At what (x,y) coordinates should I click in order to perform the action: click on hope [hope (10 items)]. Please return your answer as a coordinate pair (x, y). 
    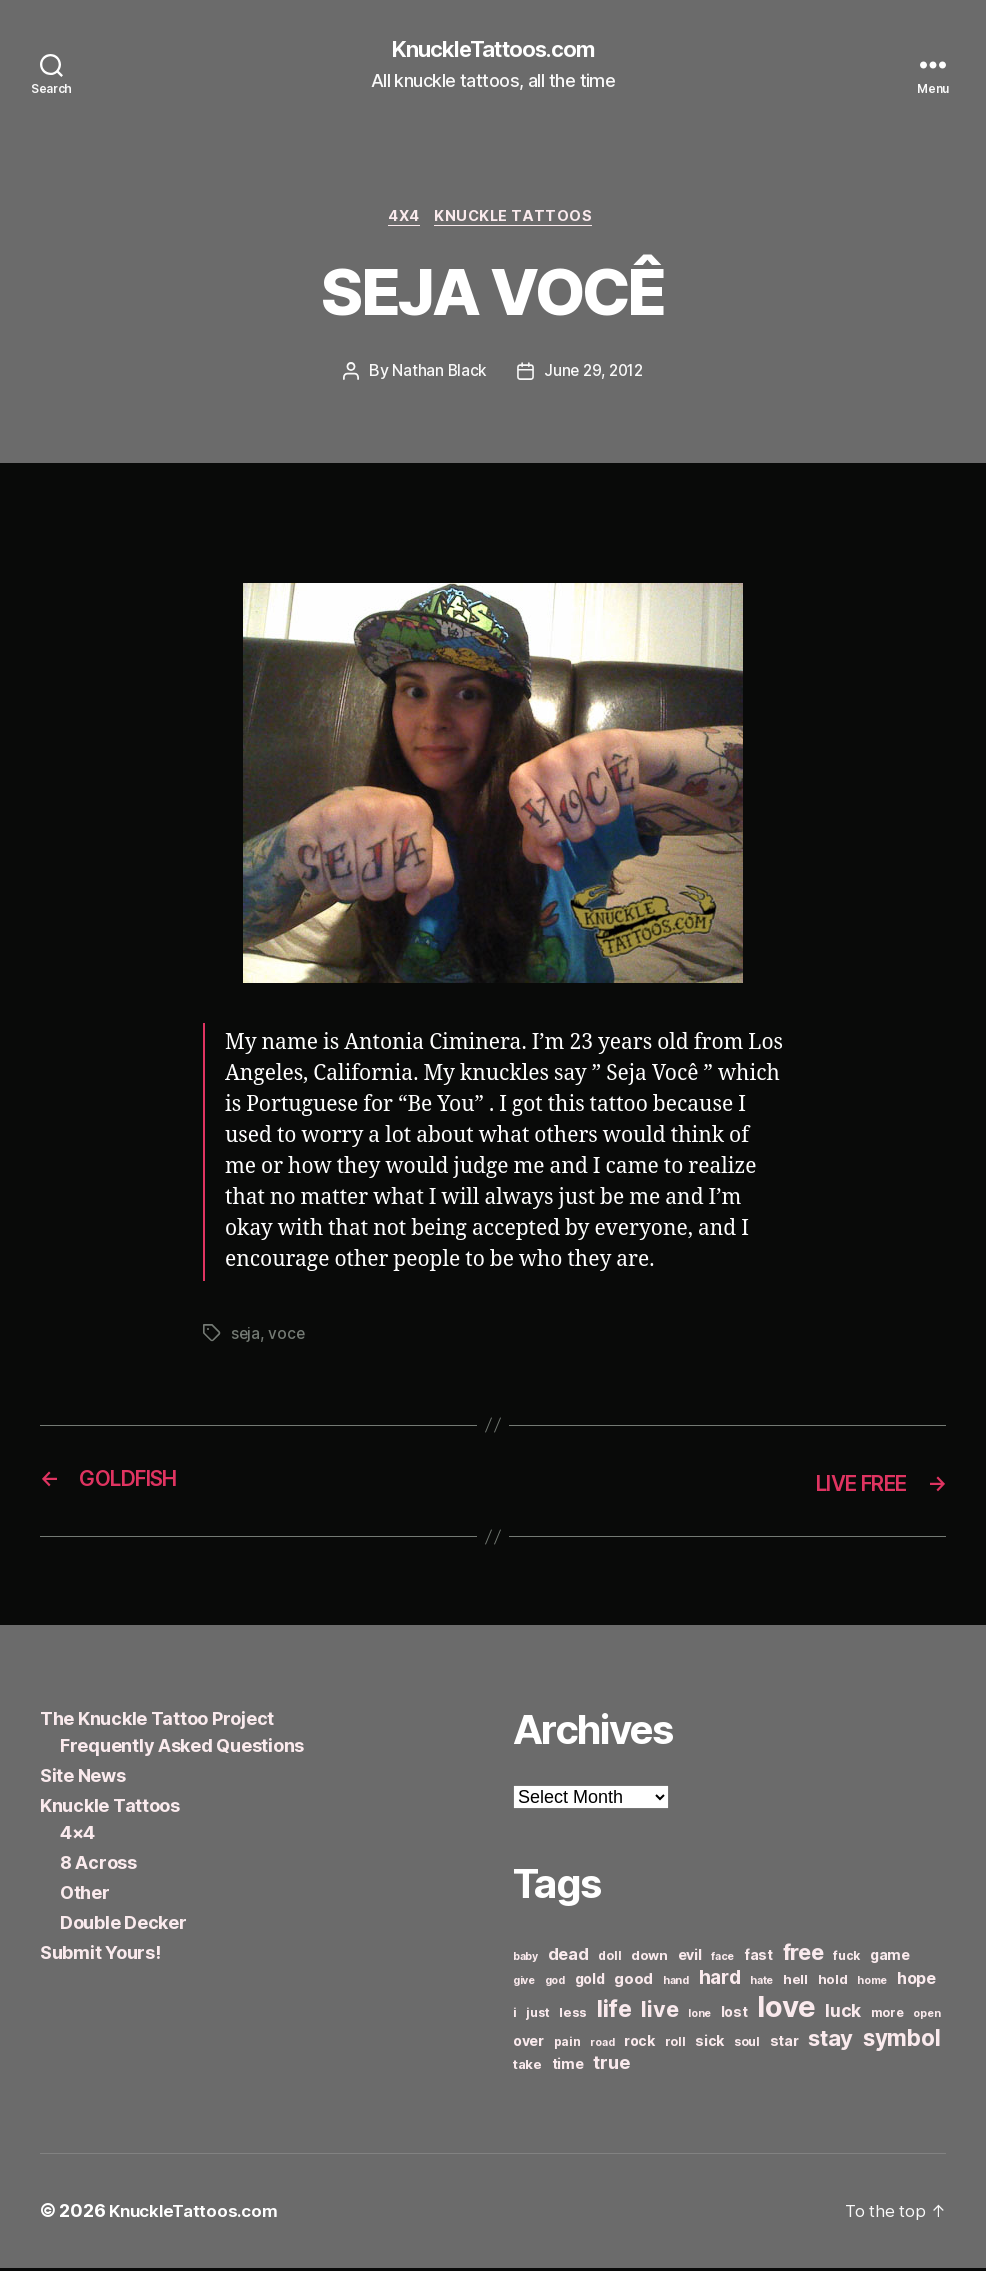
    Looking at the image, I should click on (916, 1982).